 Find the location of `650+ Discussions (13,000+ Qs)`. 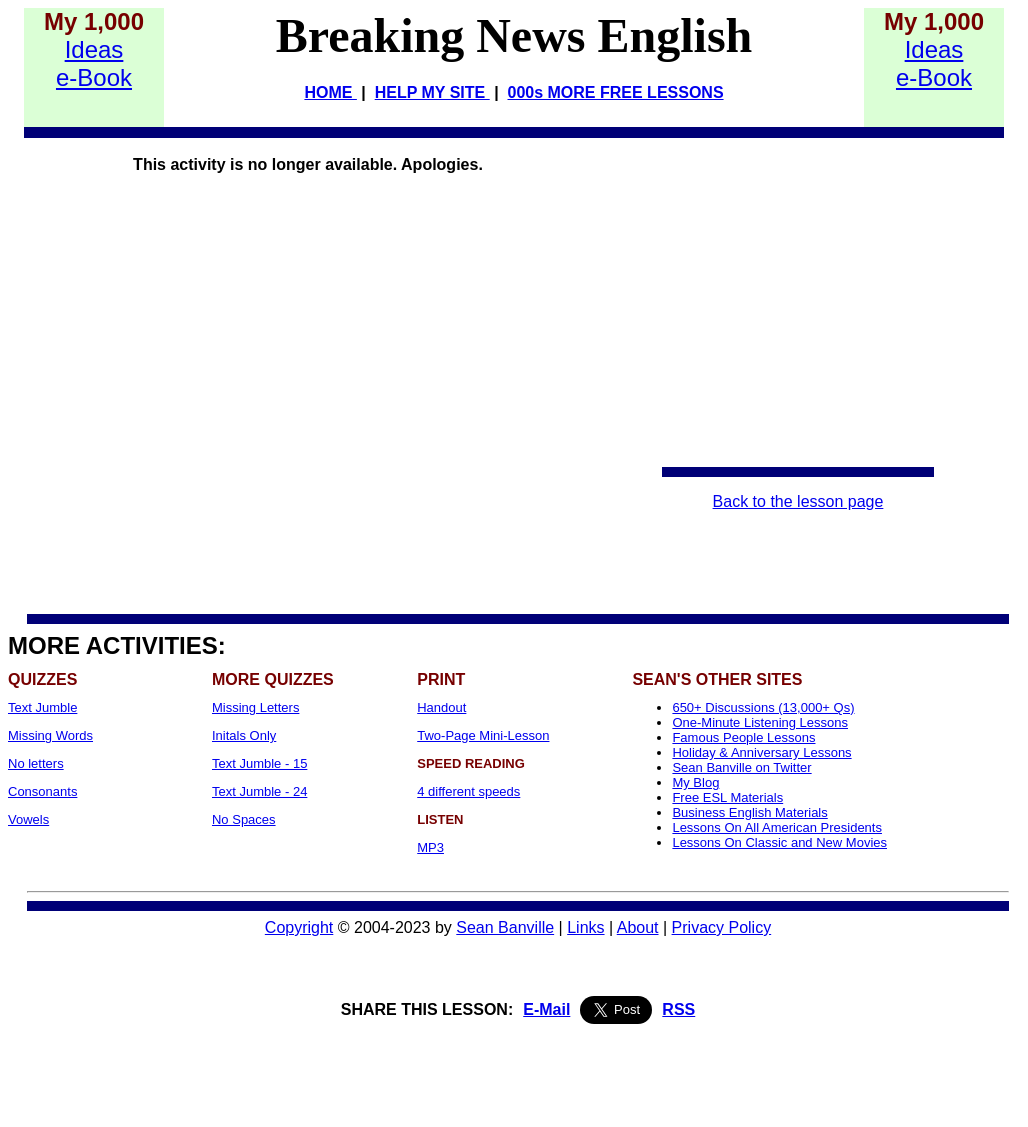

650+ Discussions (13,000+ Qs) is located at coordinates (763, 707).